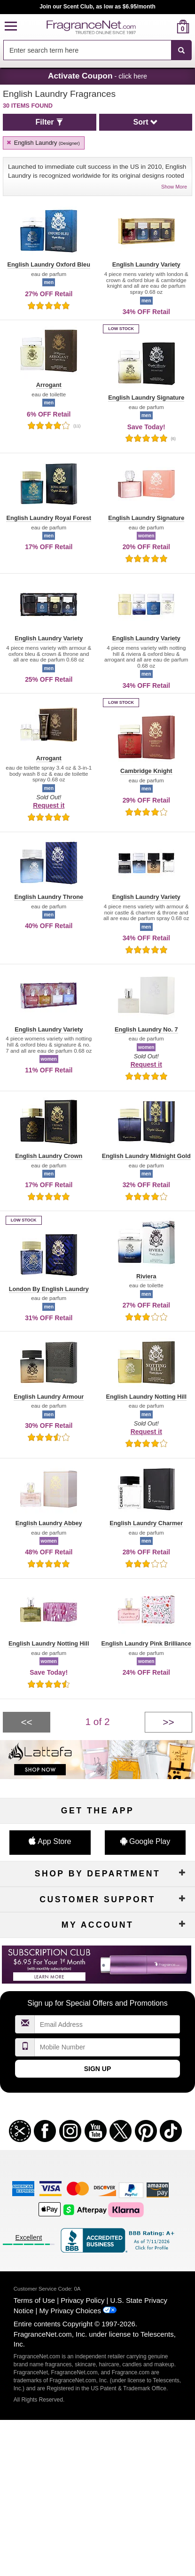  Describe the element at coordinates (107, 2047) in the screenshot. I see `[Mobile Number Field]` at that location.